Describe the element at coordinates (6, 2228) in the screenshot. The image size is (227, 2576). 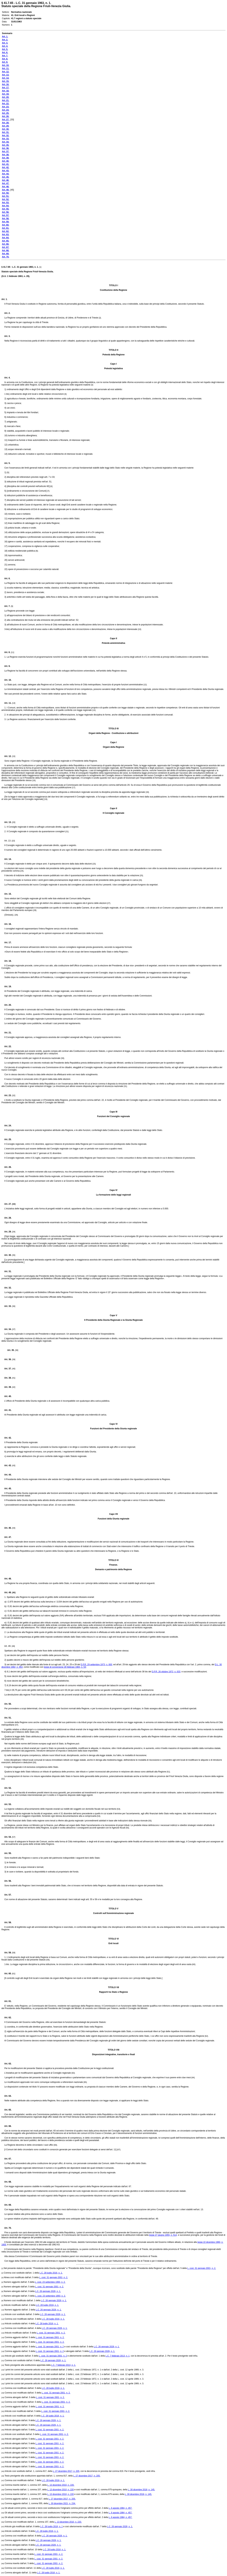
I see `Art. 70.` at that location.